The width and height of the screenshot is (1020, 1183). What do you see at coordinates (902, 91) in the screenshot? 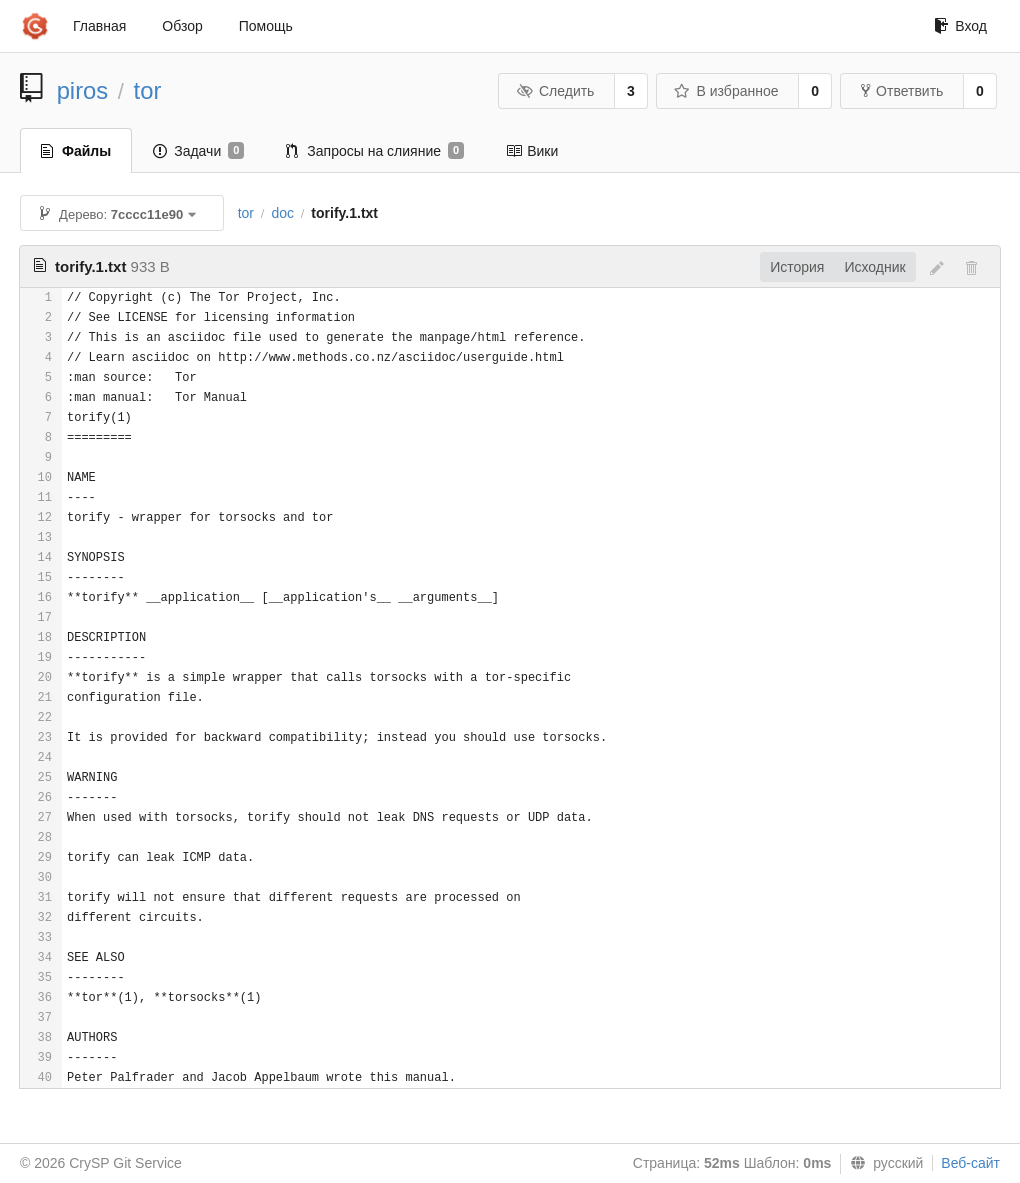
I see `Ответвить` at bounding box center [902, 91].